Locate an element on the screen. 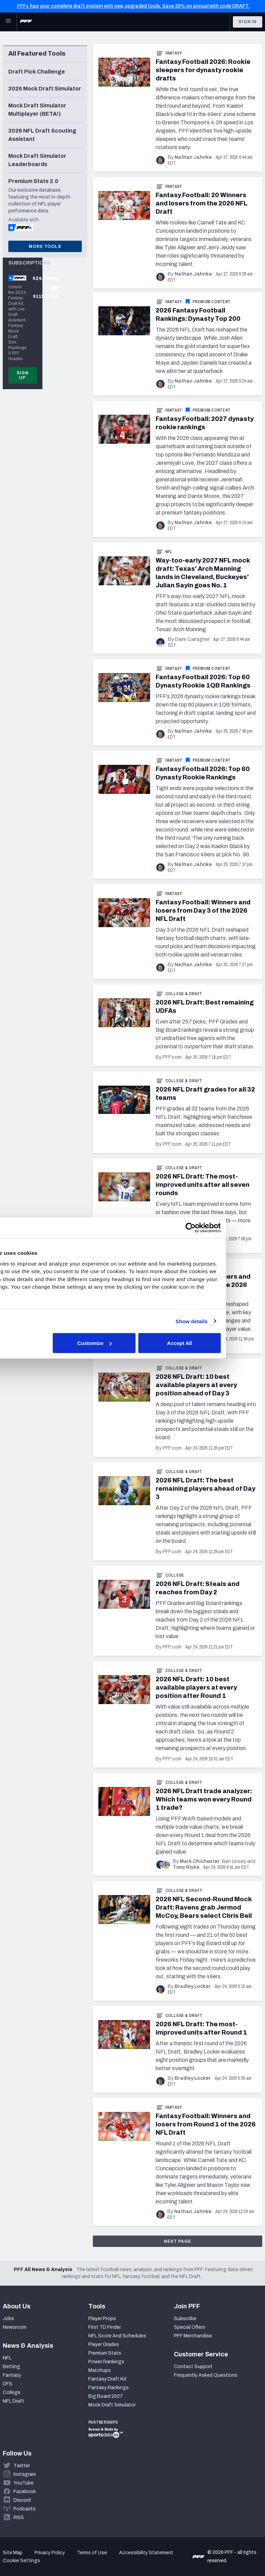 The height and width of the screenshot is (2576, 265). Discord is located at coordinates (22, 2500).